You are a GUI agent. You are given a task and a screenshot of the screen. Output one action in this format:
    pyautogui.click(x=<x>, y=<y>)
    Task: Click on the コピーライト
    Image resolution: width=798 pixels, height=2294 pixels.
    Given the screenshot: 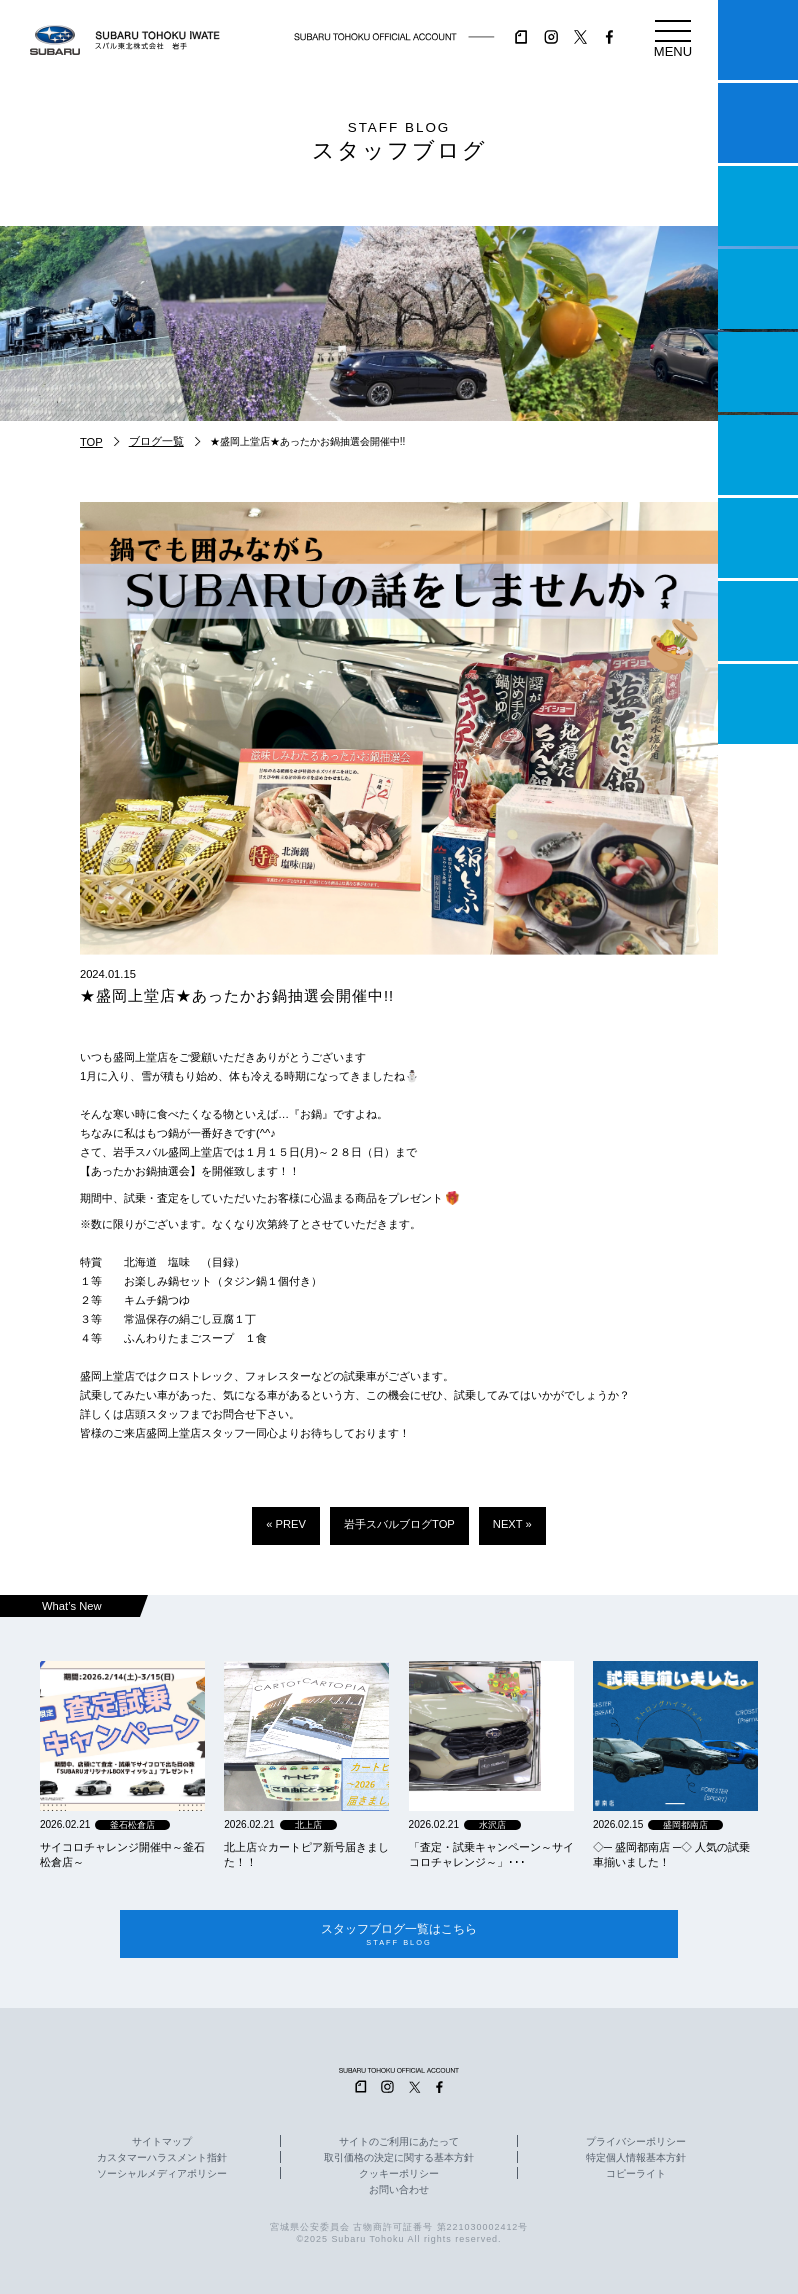 What is the action you would take?
    pyautogui.click(x=636, y=2174)
    